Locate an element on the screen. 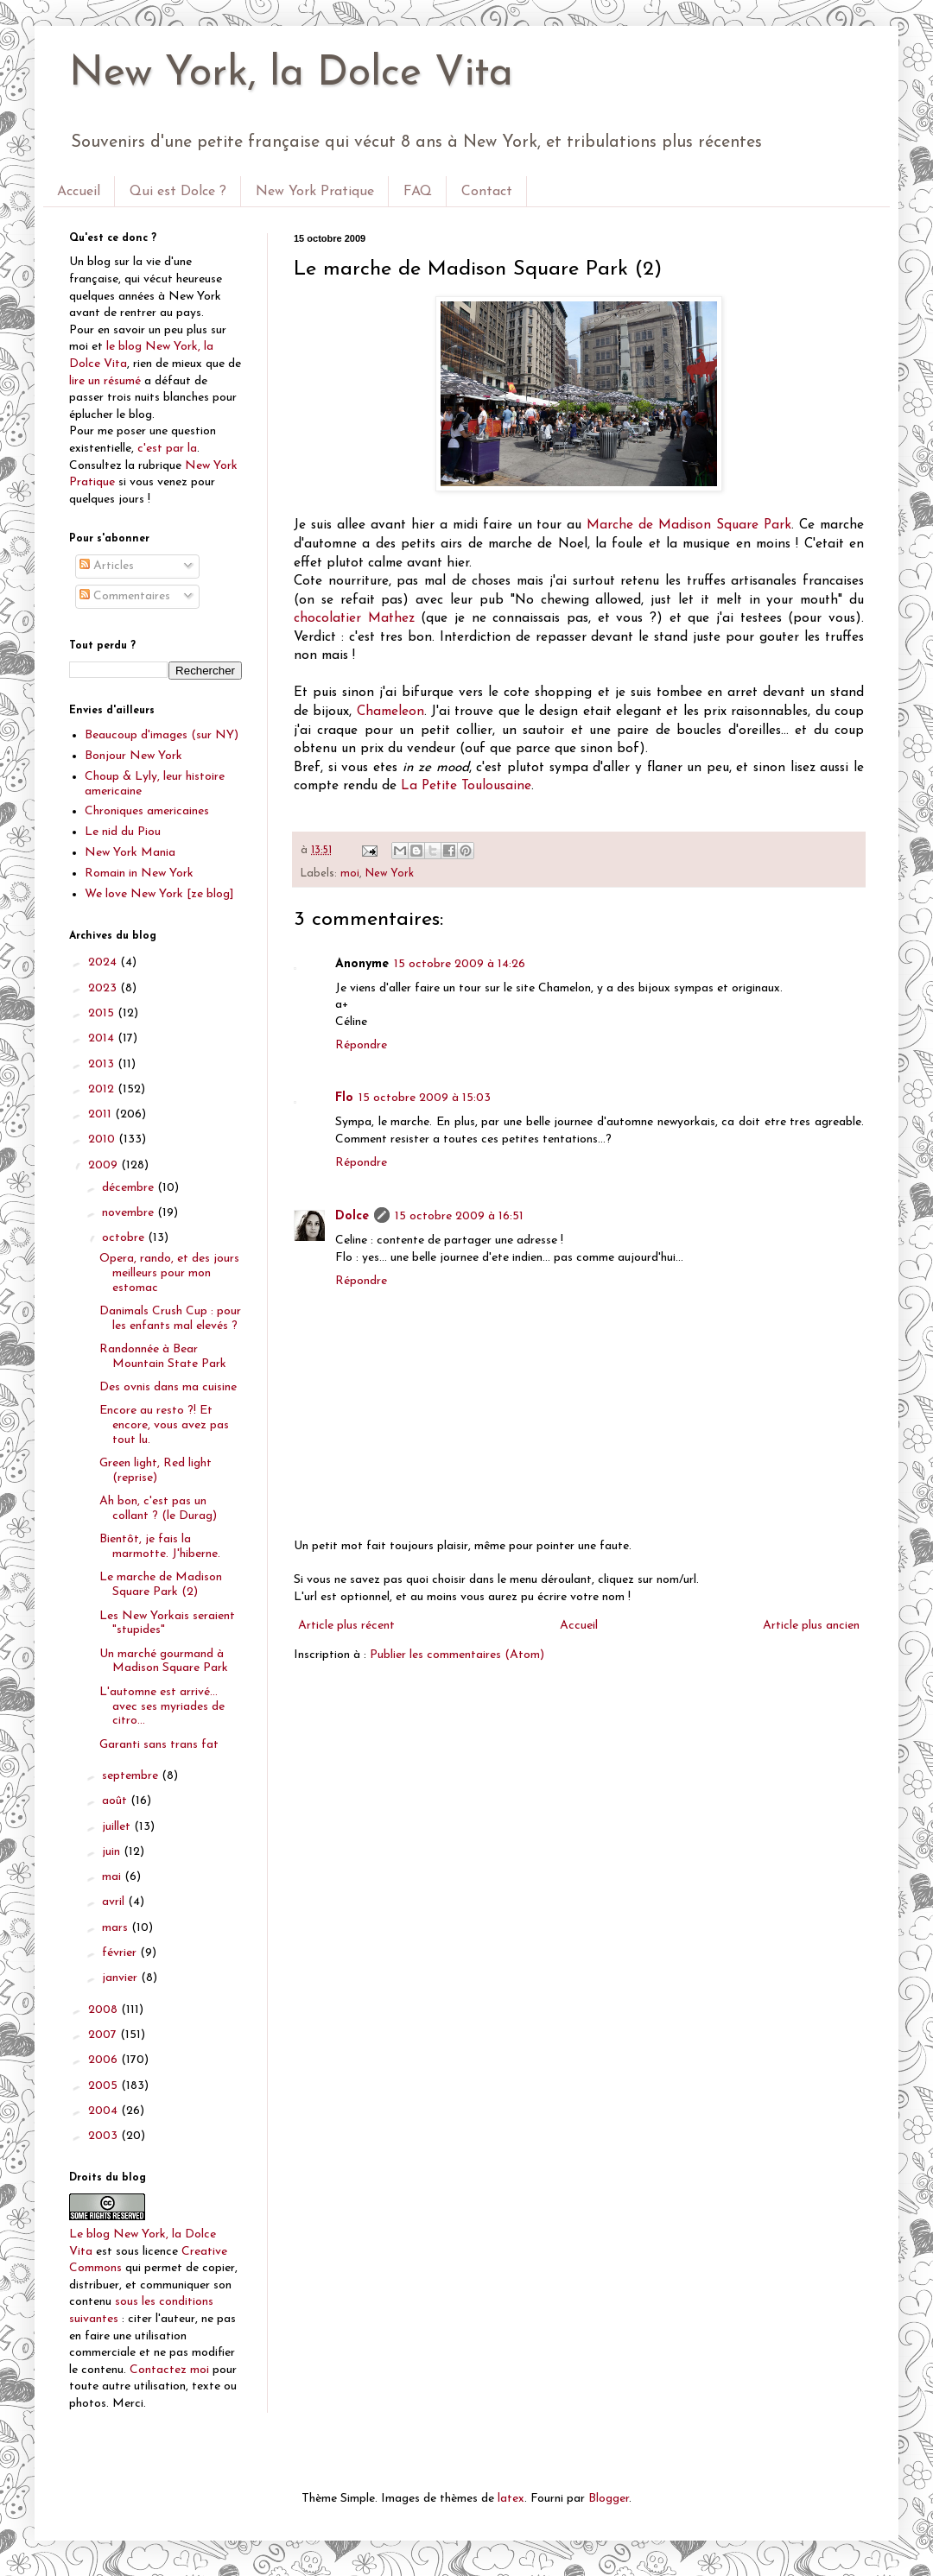  Encore au resto ?! Et encore, vous avez pas tout lu. is located at coordinates (164, 1425).